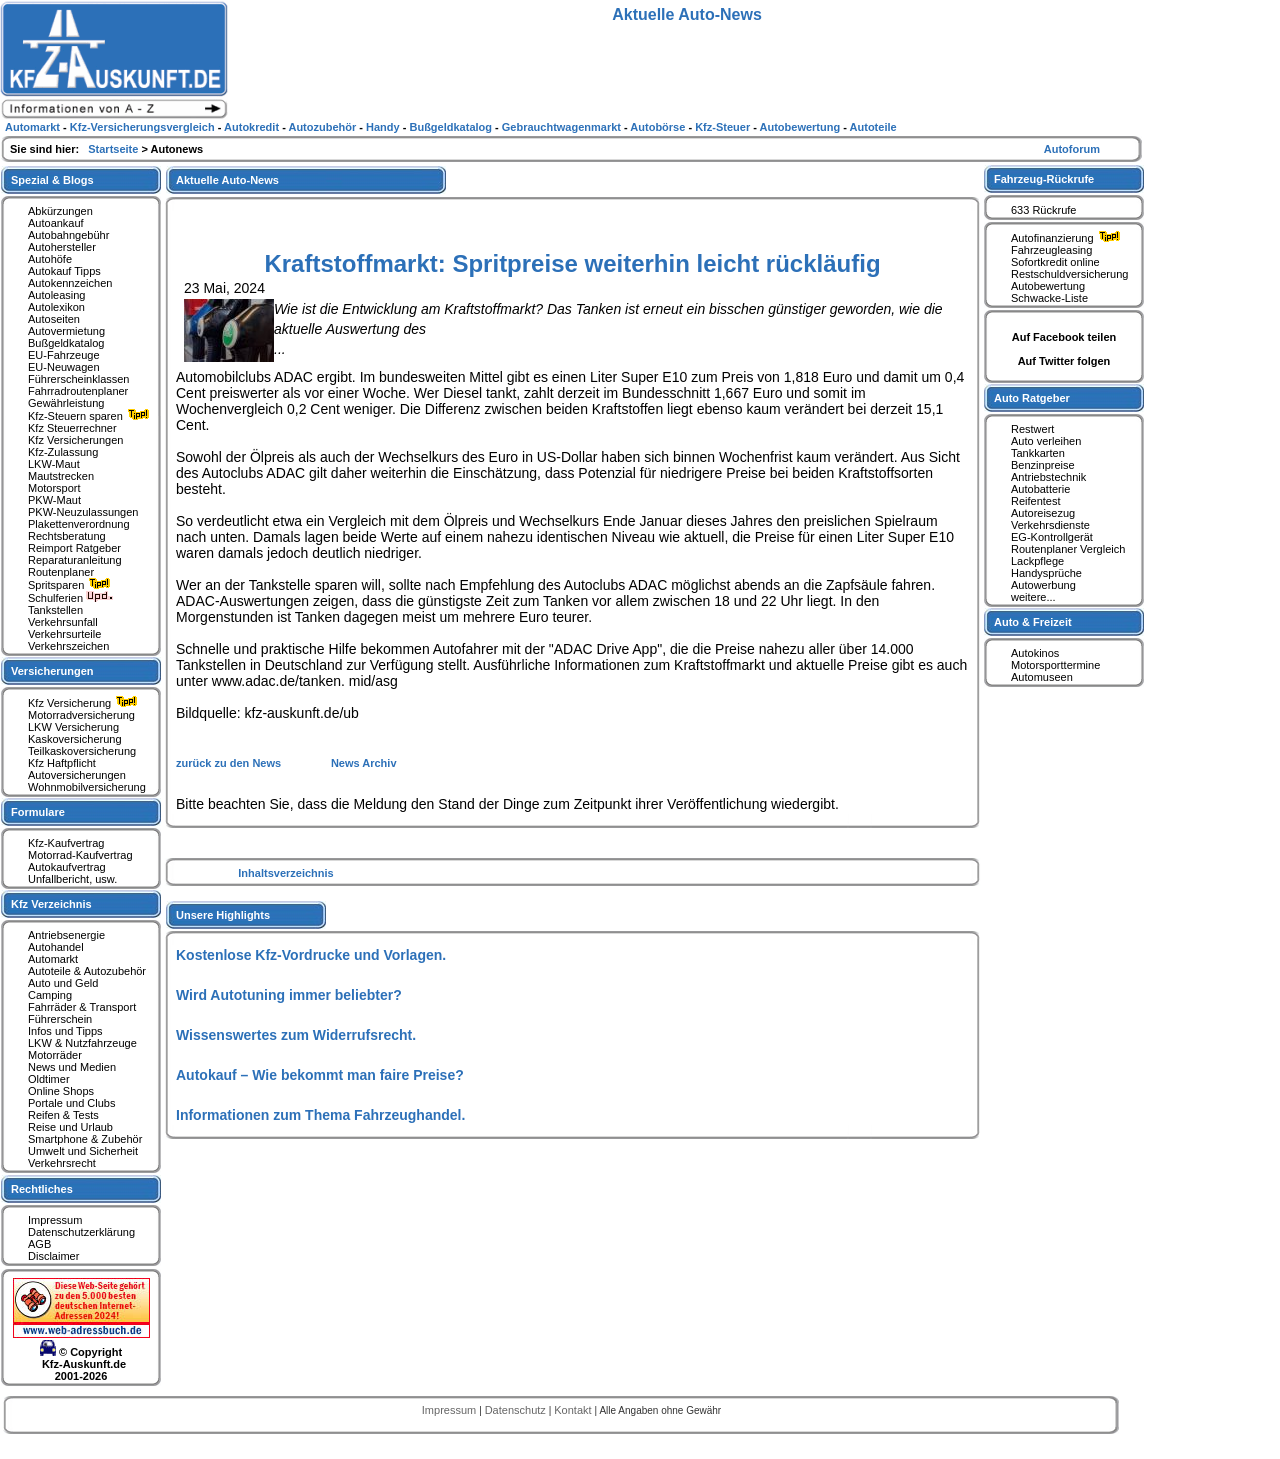  What do you see at coordinates (1051, 250) in the screenshot?
I see `Fahrzeugleasing` at bounding box center [1051, 250].